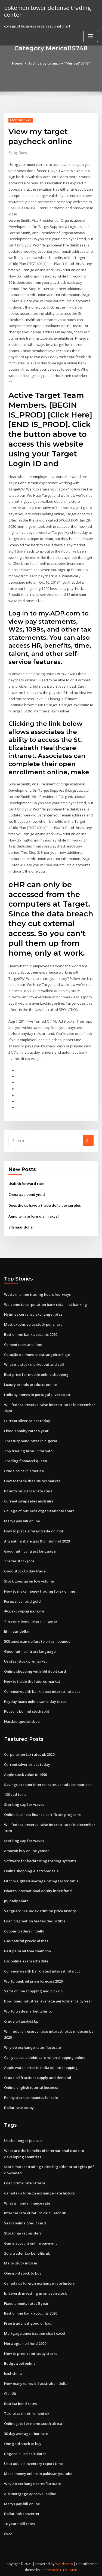 This screenshot has width=102, height=2576. What do you see at coordinates (33, 1988) in the screenshot?
I see `Sams online shopping and pick up` at bounding box center [33, 1988].